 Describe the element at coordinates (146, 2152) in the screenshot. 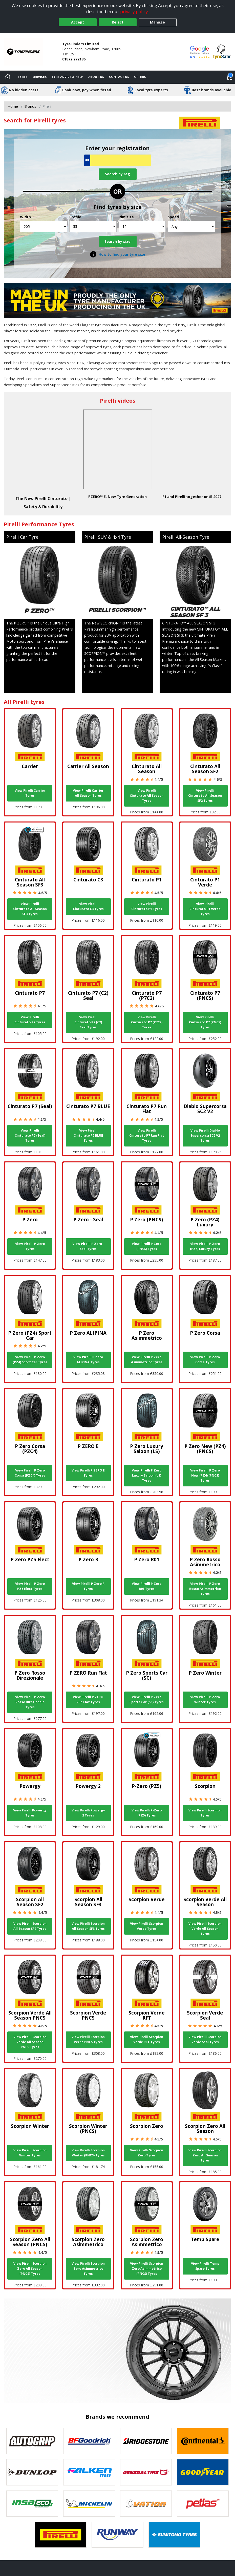

I see `View Pirelli Scorpion Zero Tyres` at that location.